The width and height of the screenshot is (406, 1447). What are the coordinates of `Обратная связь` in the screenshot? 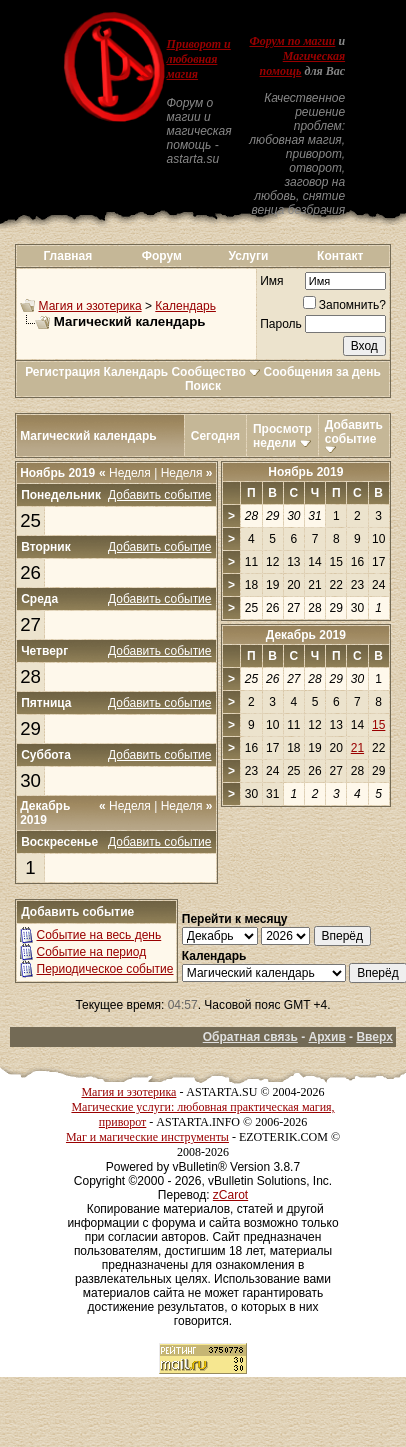 It's located at (250, 1037).